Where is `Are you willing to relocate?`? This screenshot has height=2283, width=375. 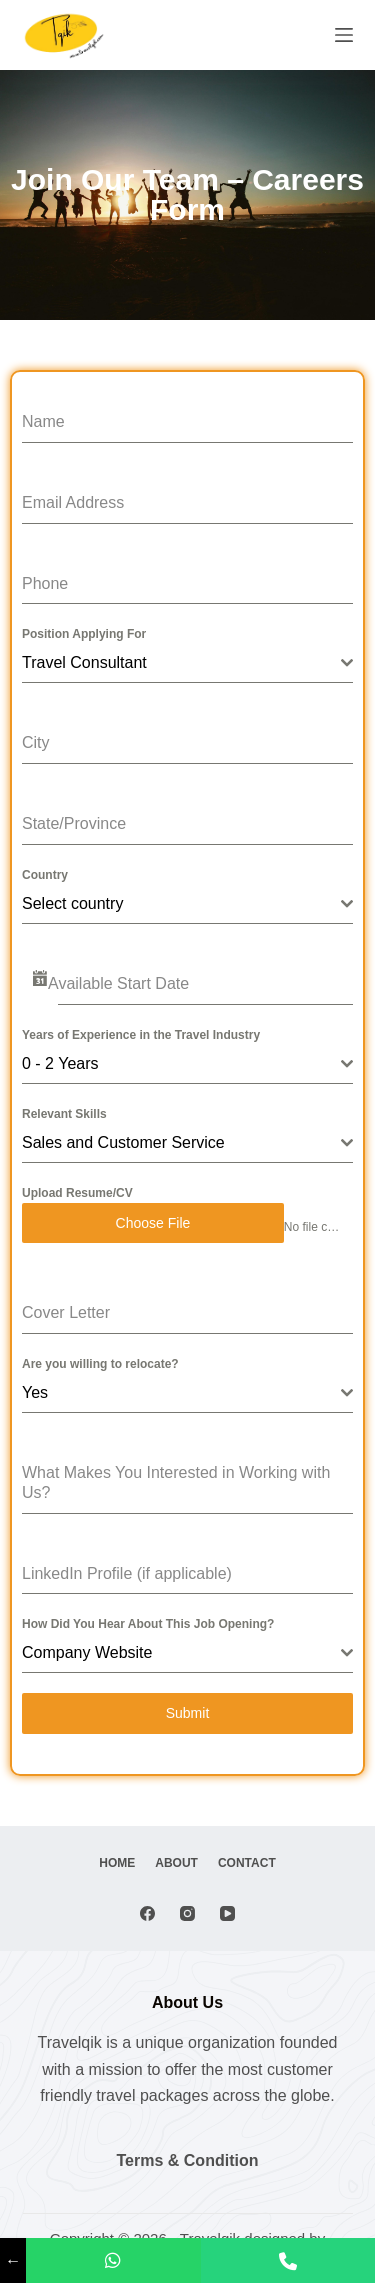
Are you willing to relocate? is located at coordinates (100, 1364).